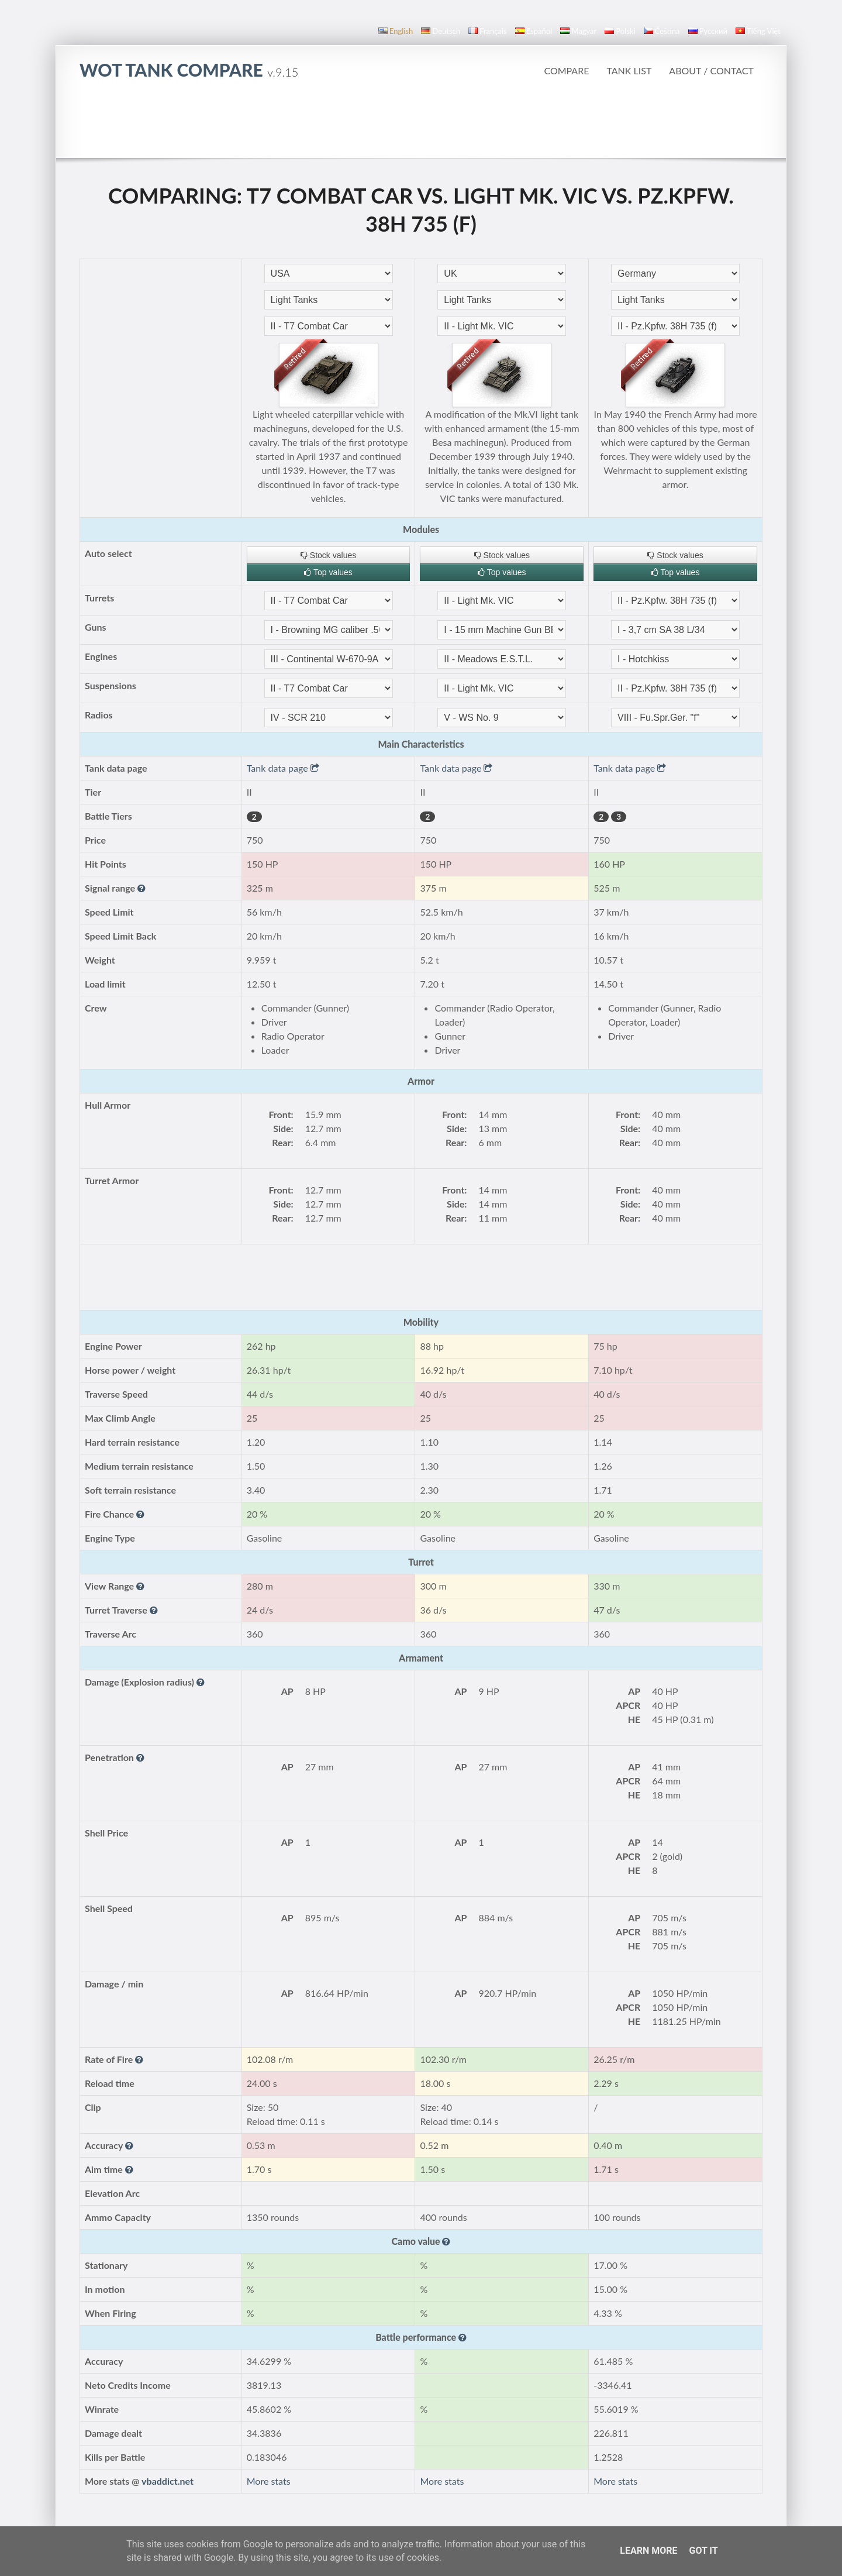 The image size is (842, 2576). What do you see at coordinates (487, 31) in the screenshot?
I see `français` at bounding box center [487, 31].